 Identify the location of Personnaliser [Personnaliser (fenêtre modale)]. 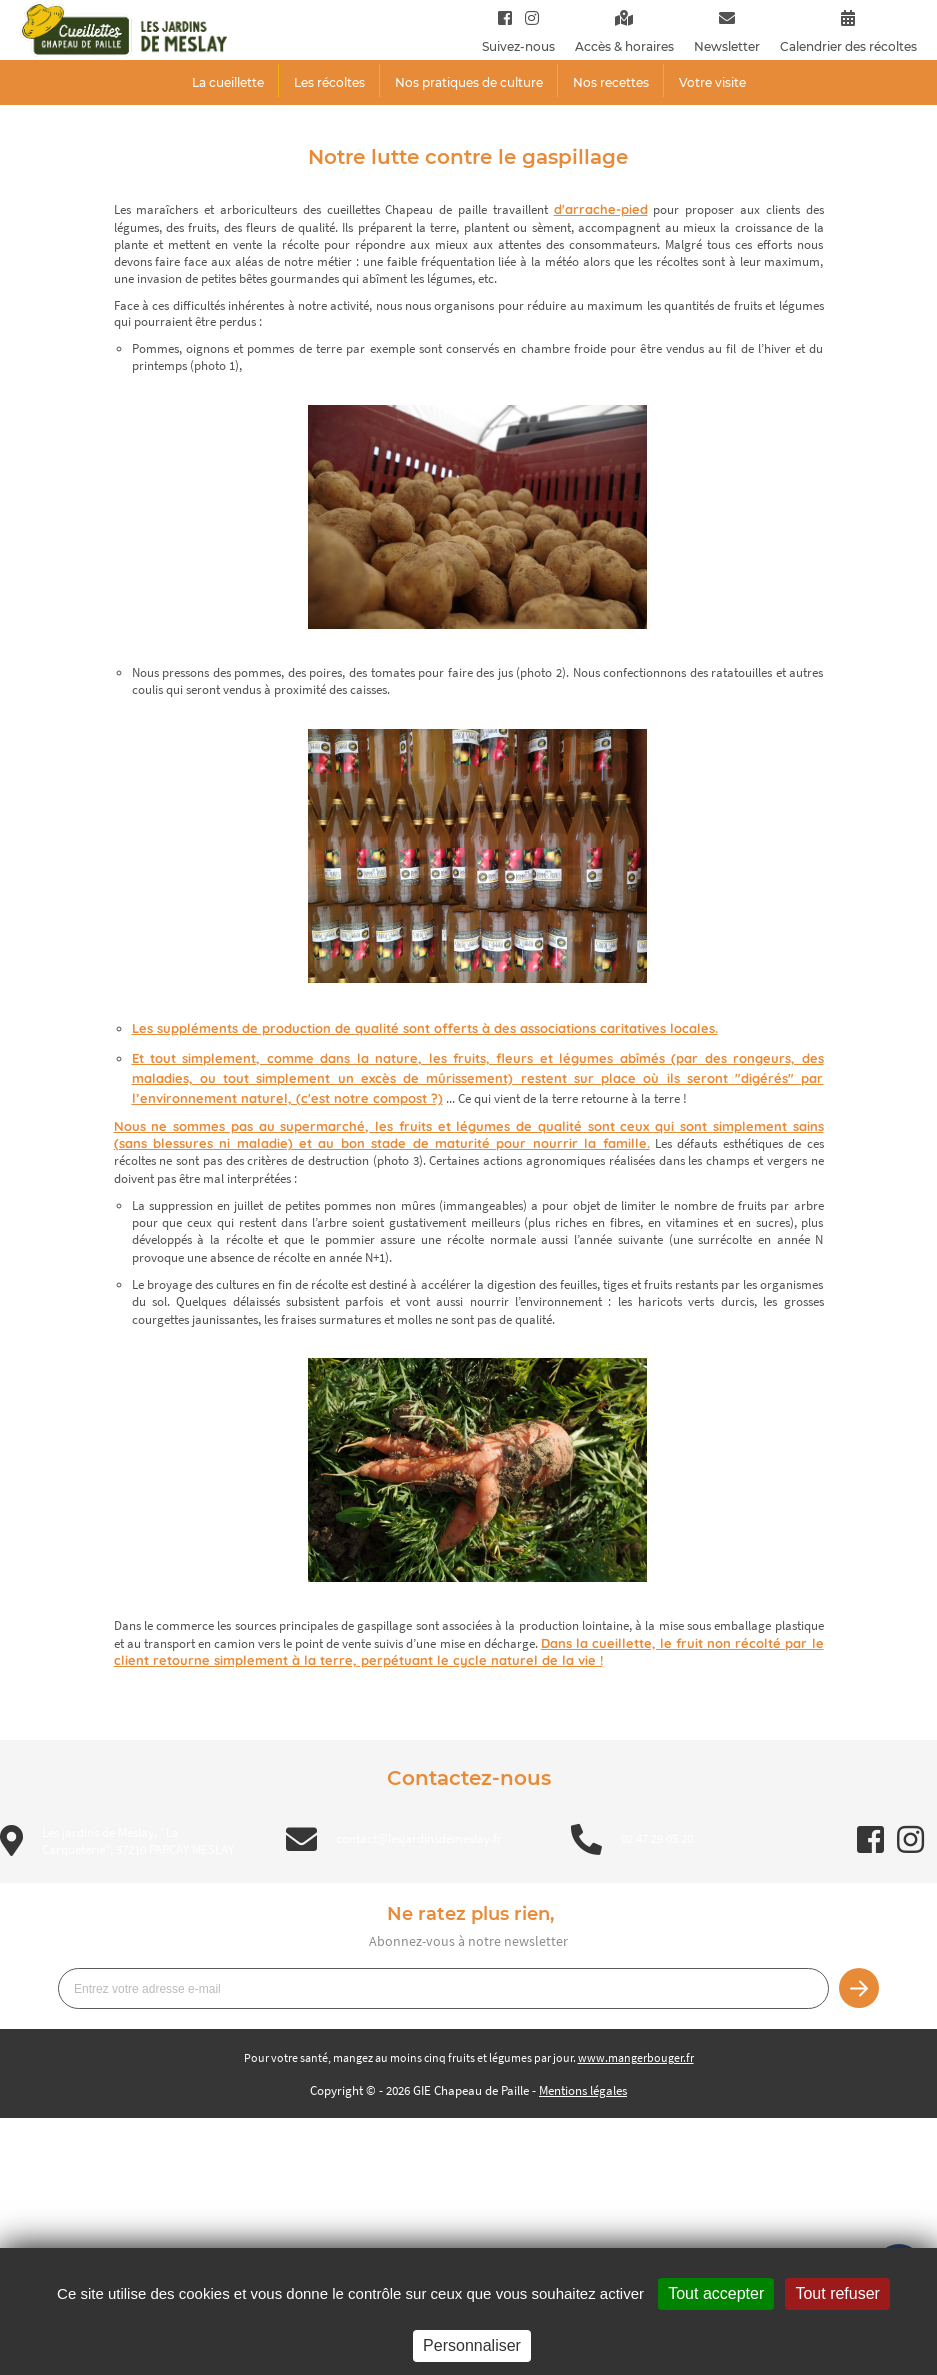
(472, 2345).